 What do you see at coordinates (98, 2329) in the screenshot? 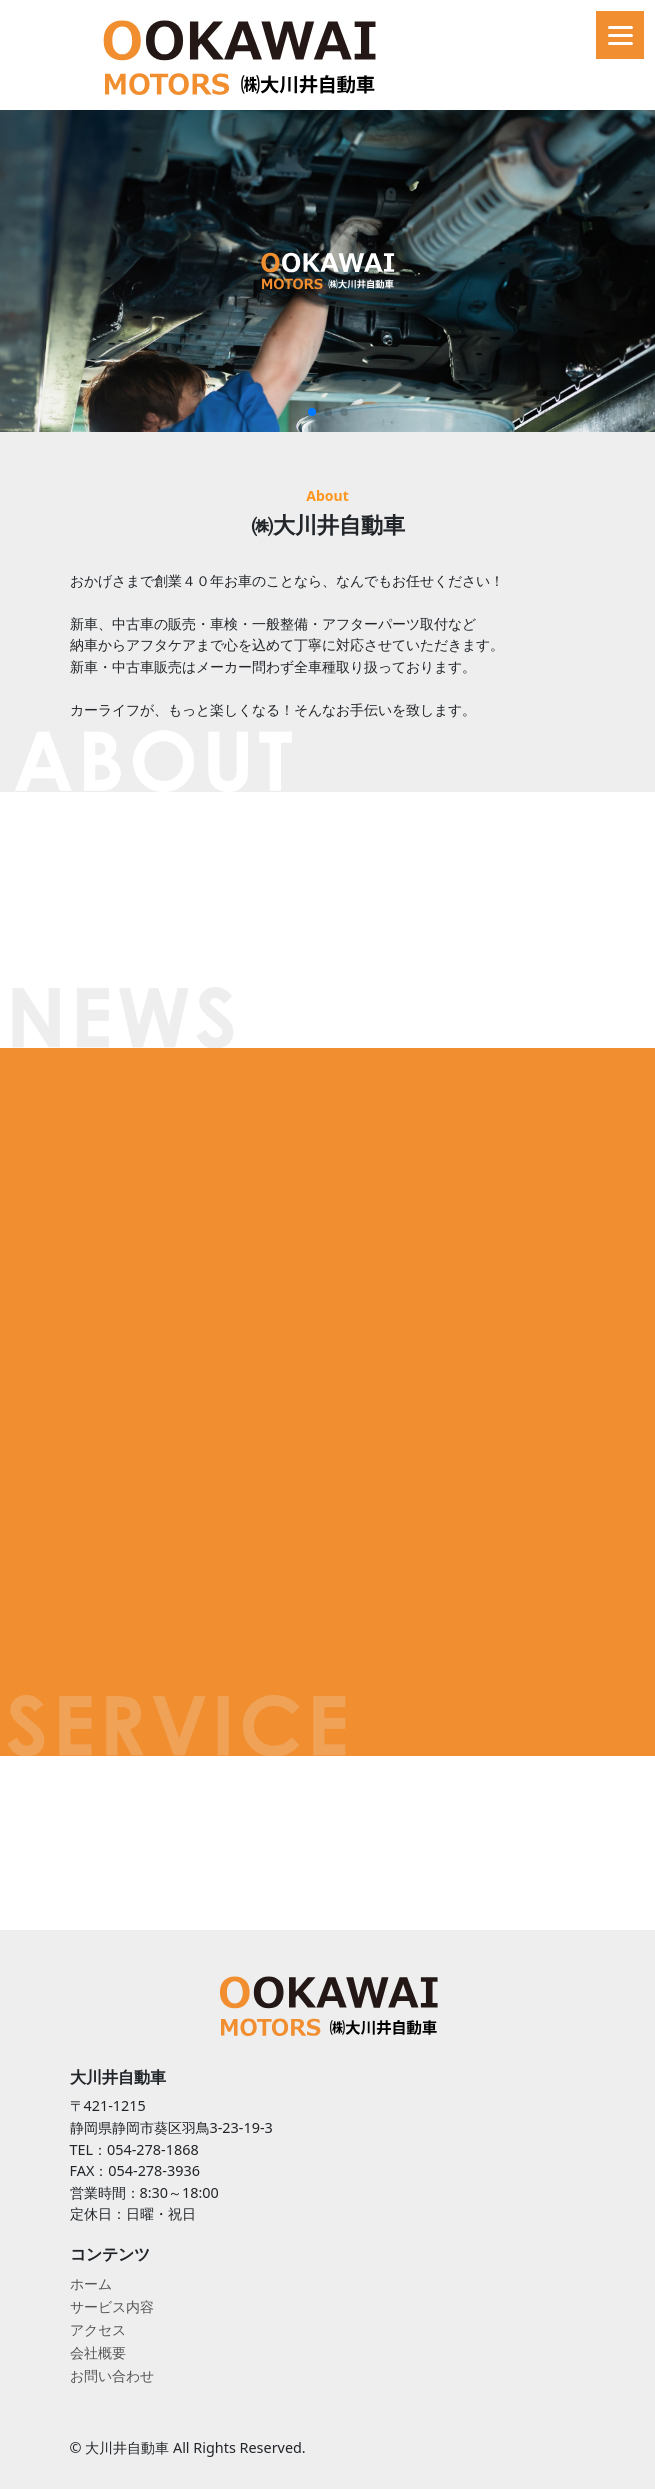
I see `アクセス` at bounding box center [98, 2329].